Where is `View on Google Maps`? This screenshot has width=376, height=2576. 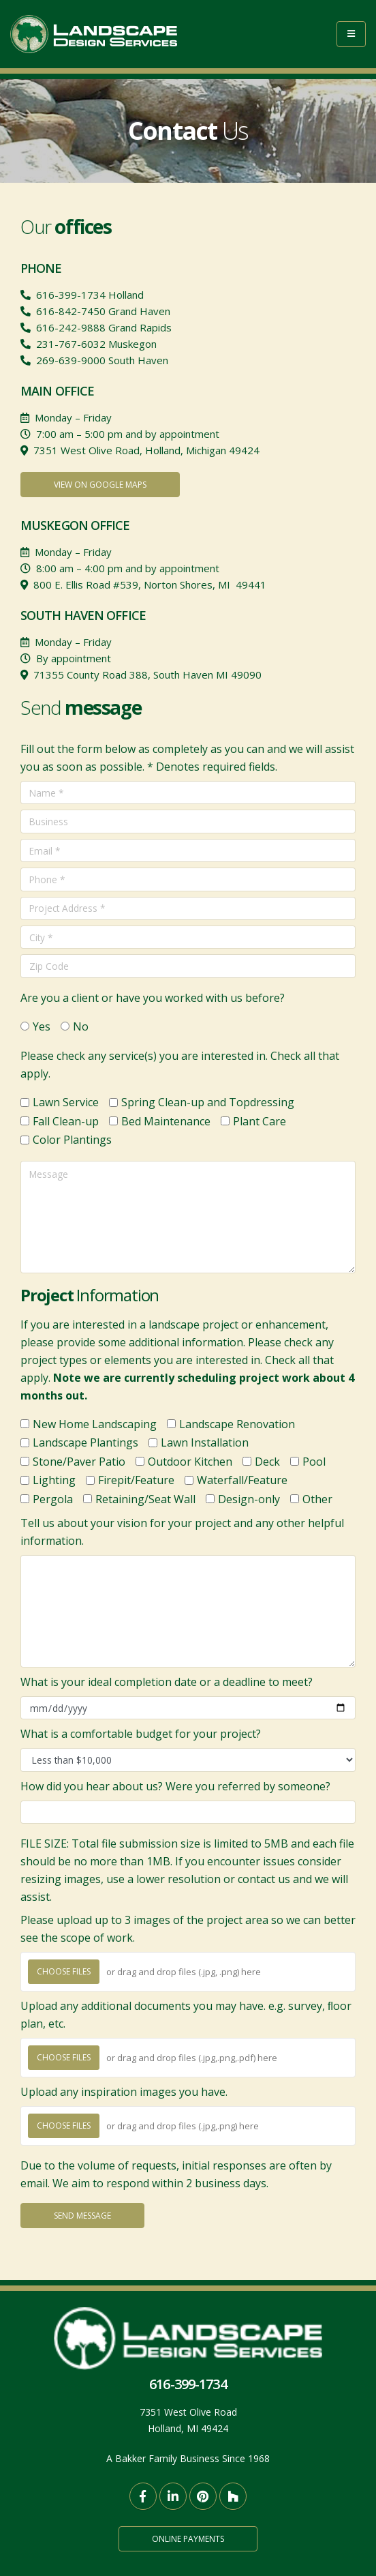
View on Google Maps is located at coordinates (100, 484).